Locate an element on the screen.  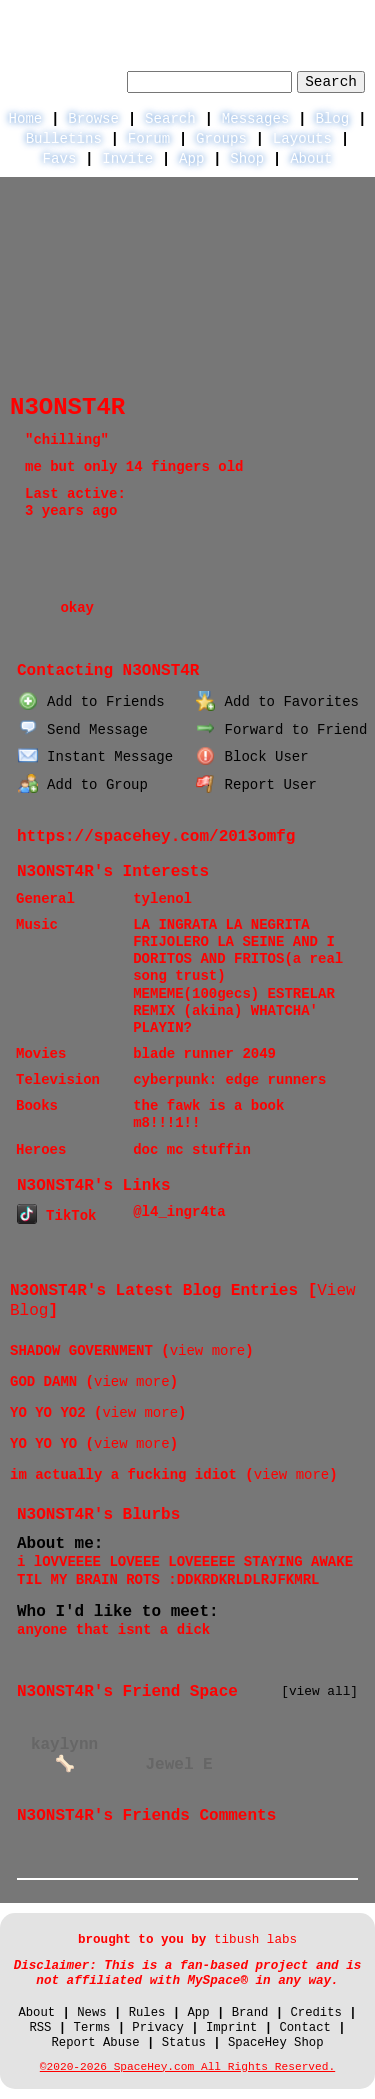
Add to Friends is located at coordinates (91, 702).